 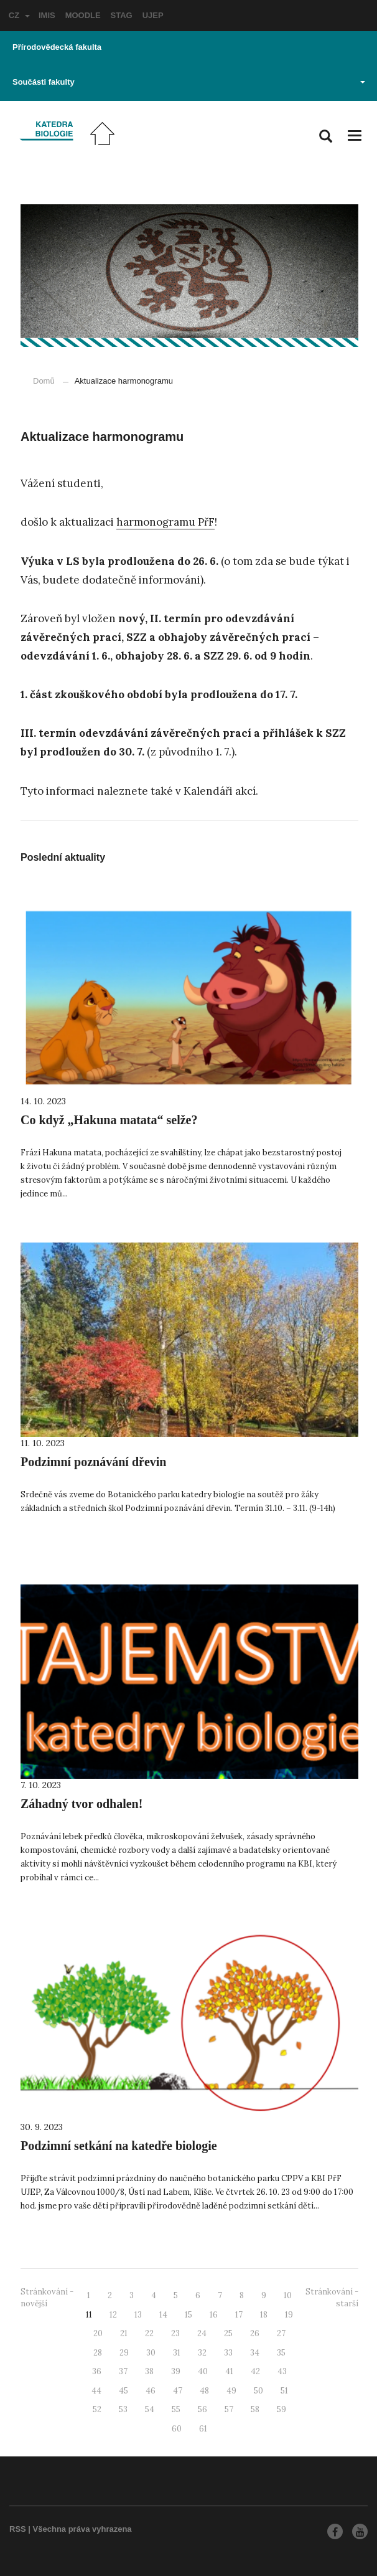 What do you see at coordinates (231, 2390) in the screenshot?
I see `49` at bounding box center [231, 2390].